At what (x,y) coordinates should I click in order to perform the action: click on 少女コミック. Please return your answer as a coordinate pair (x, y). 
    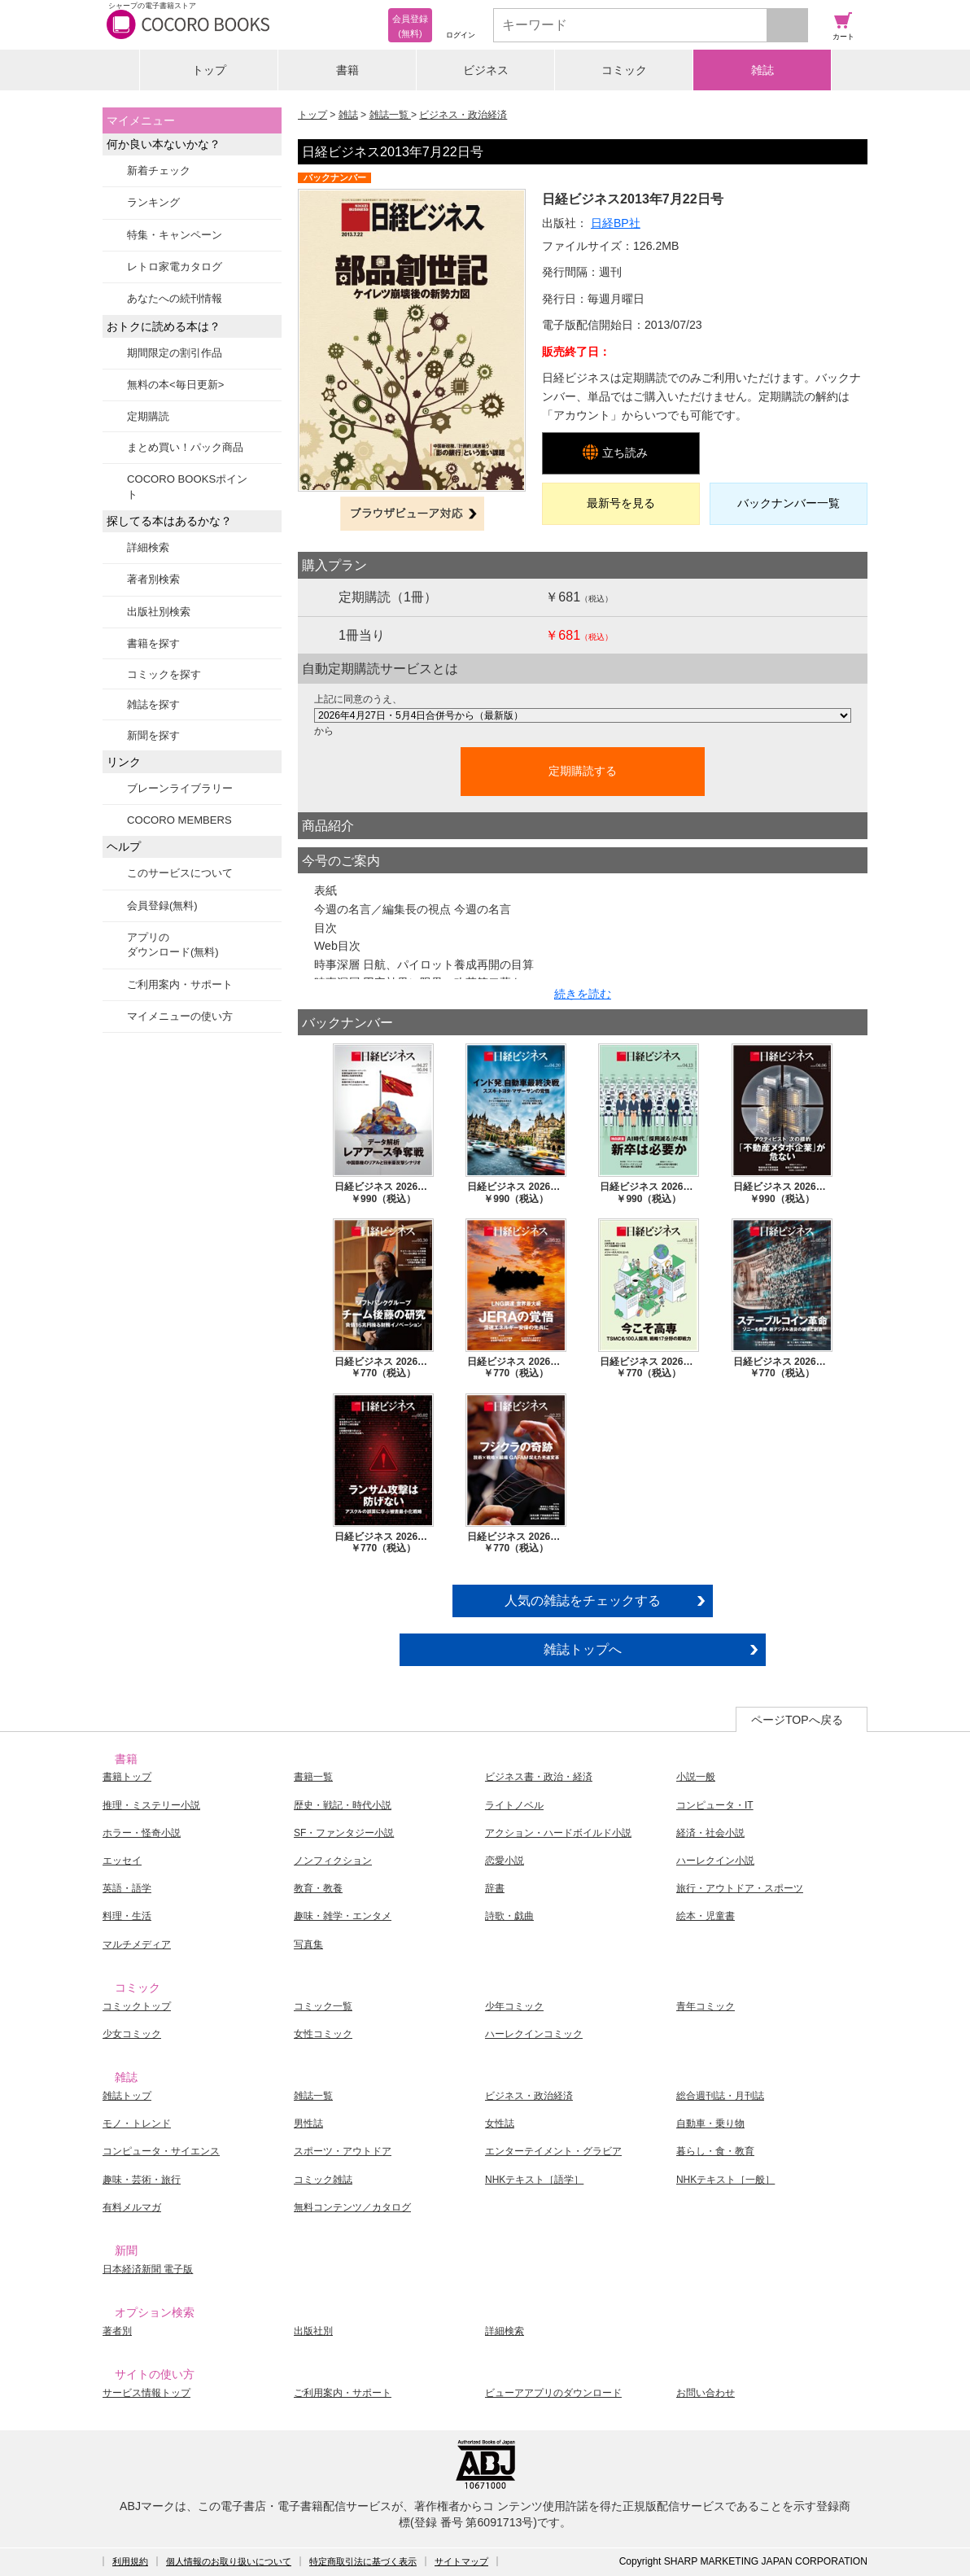
    Looking at the image, I should click on (132, 2034).